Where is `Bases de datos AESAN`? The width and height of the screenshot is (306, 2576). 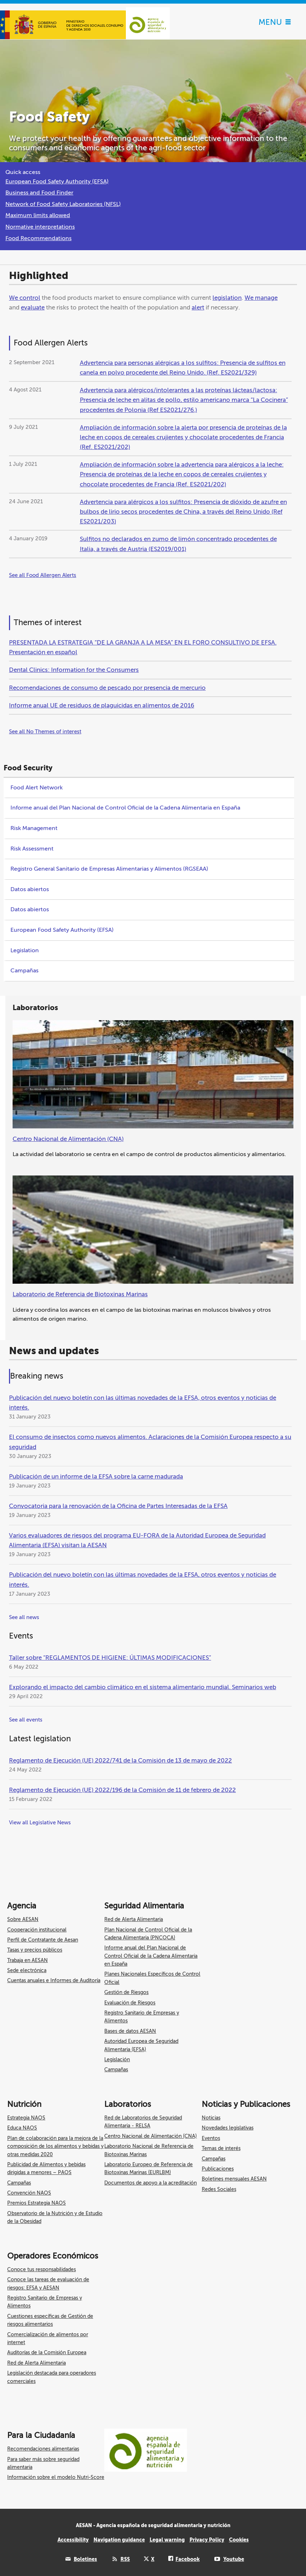 Bases de datos AESAN is located at coordinates (130, 2031).